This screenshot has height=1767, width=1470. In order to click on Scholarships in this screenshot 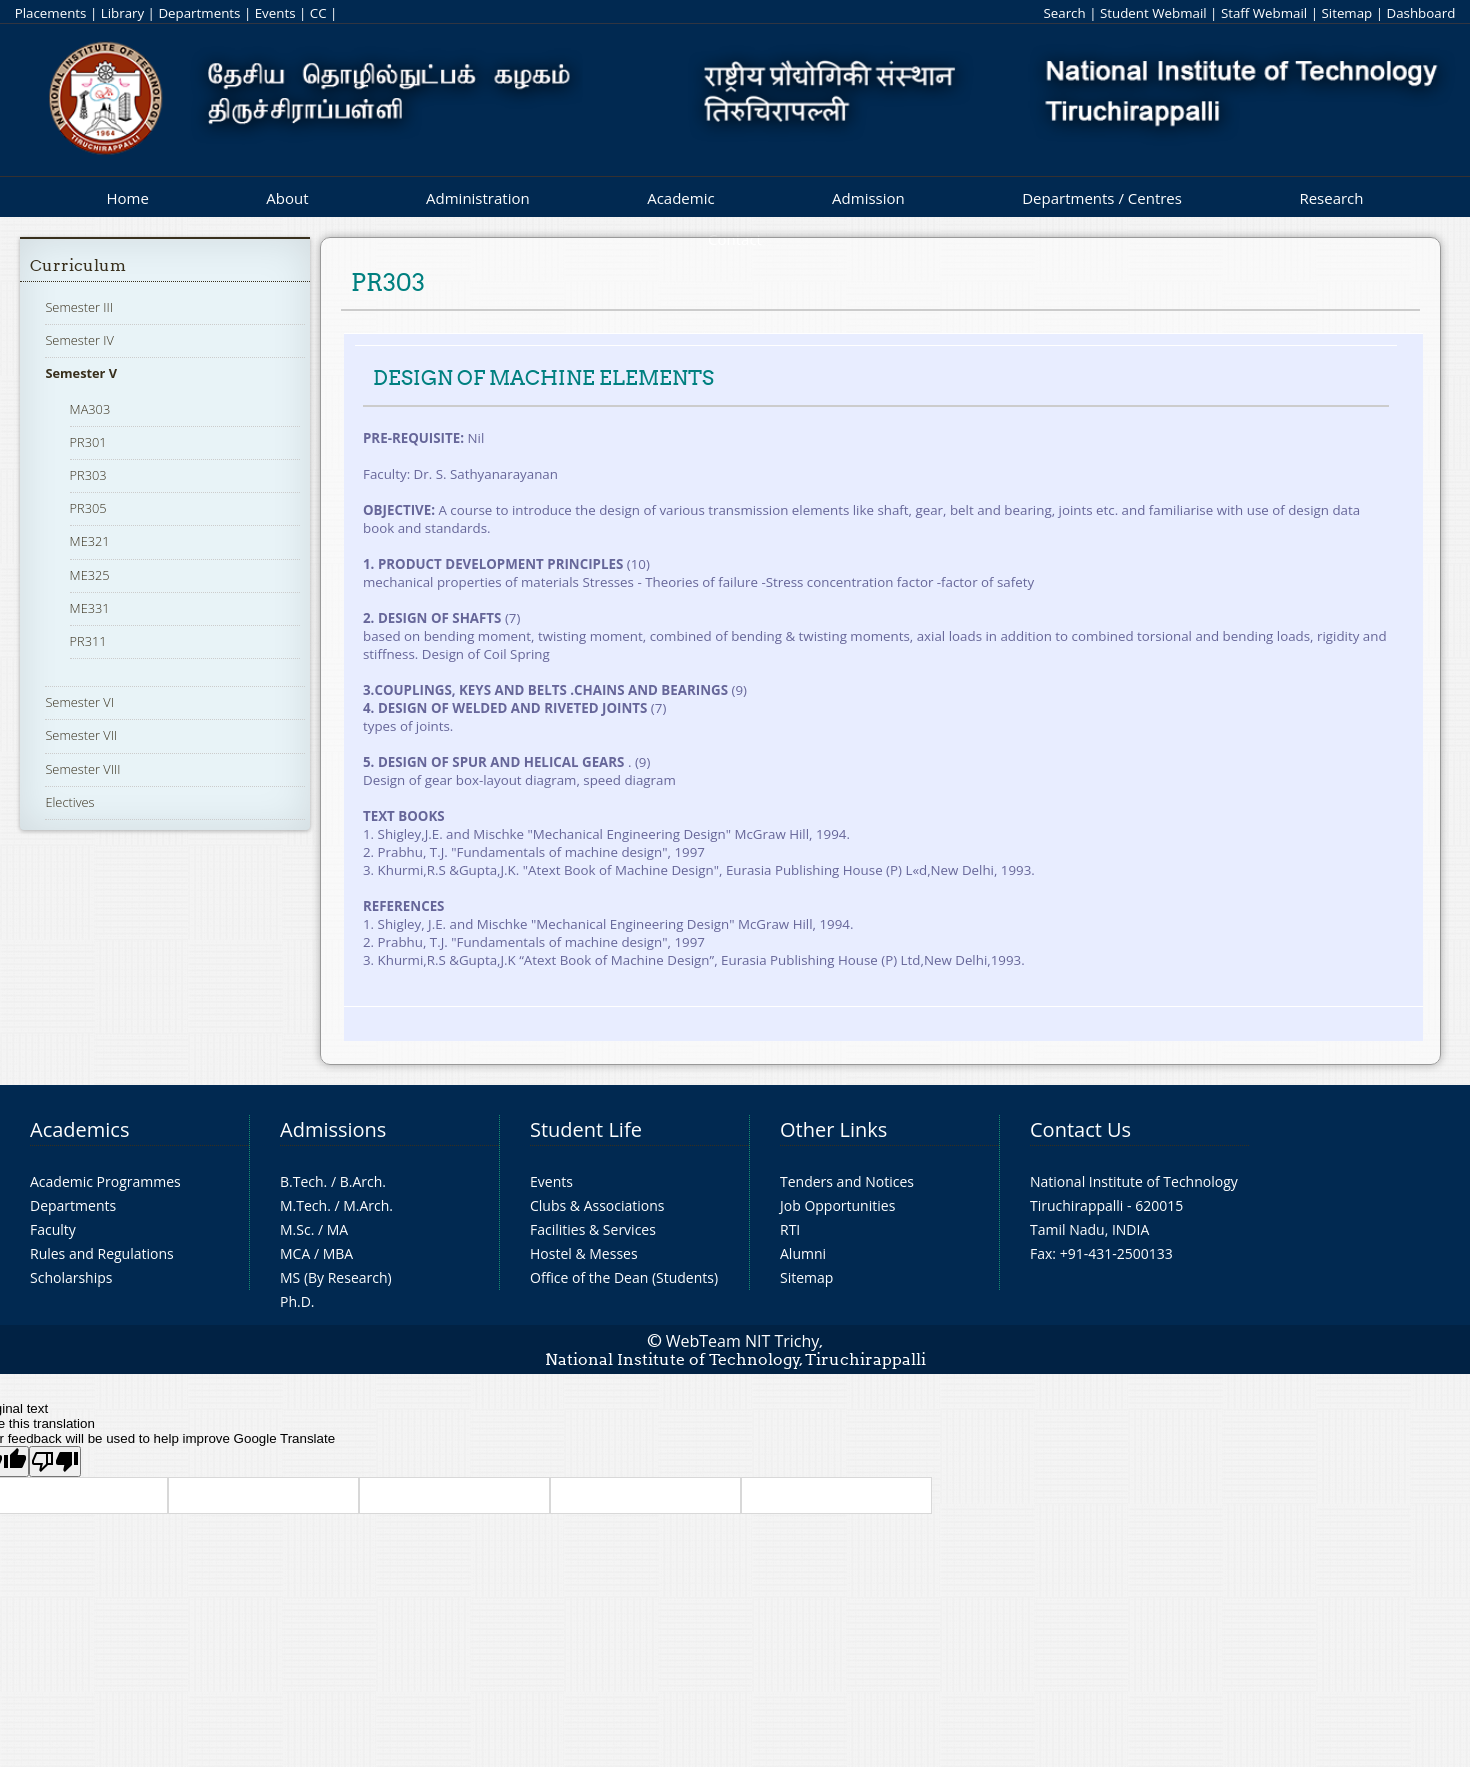, I will do `click(71, 1277)`.